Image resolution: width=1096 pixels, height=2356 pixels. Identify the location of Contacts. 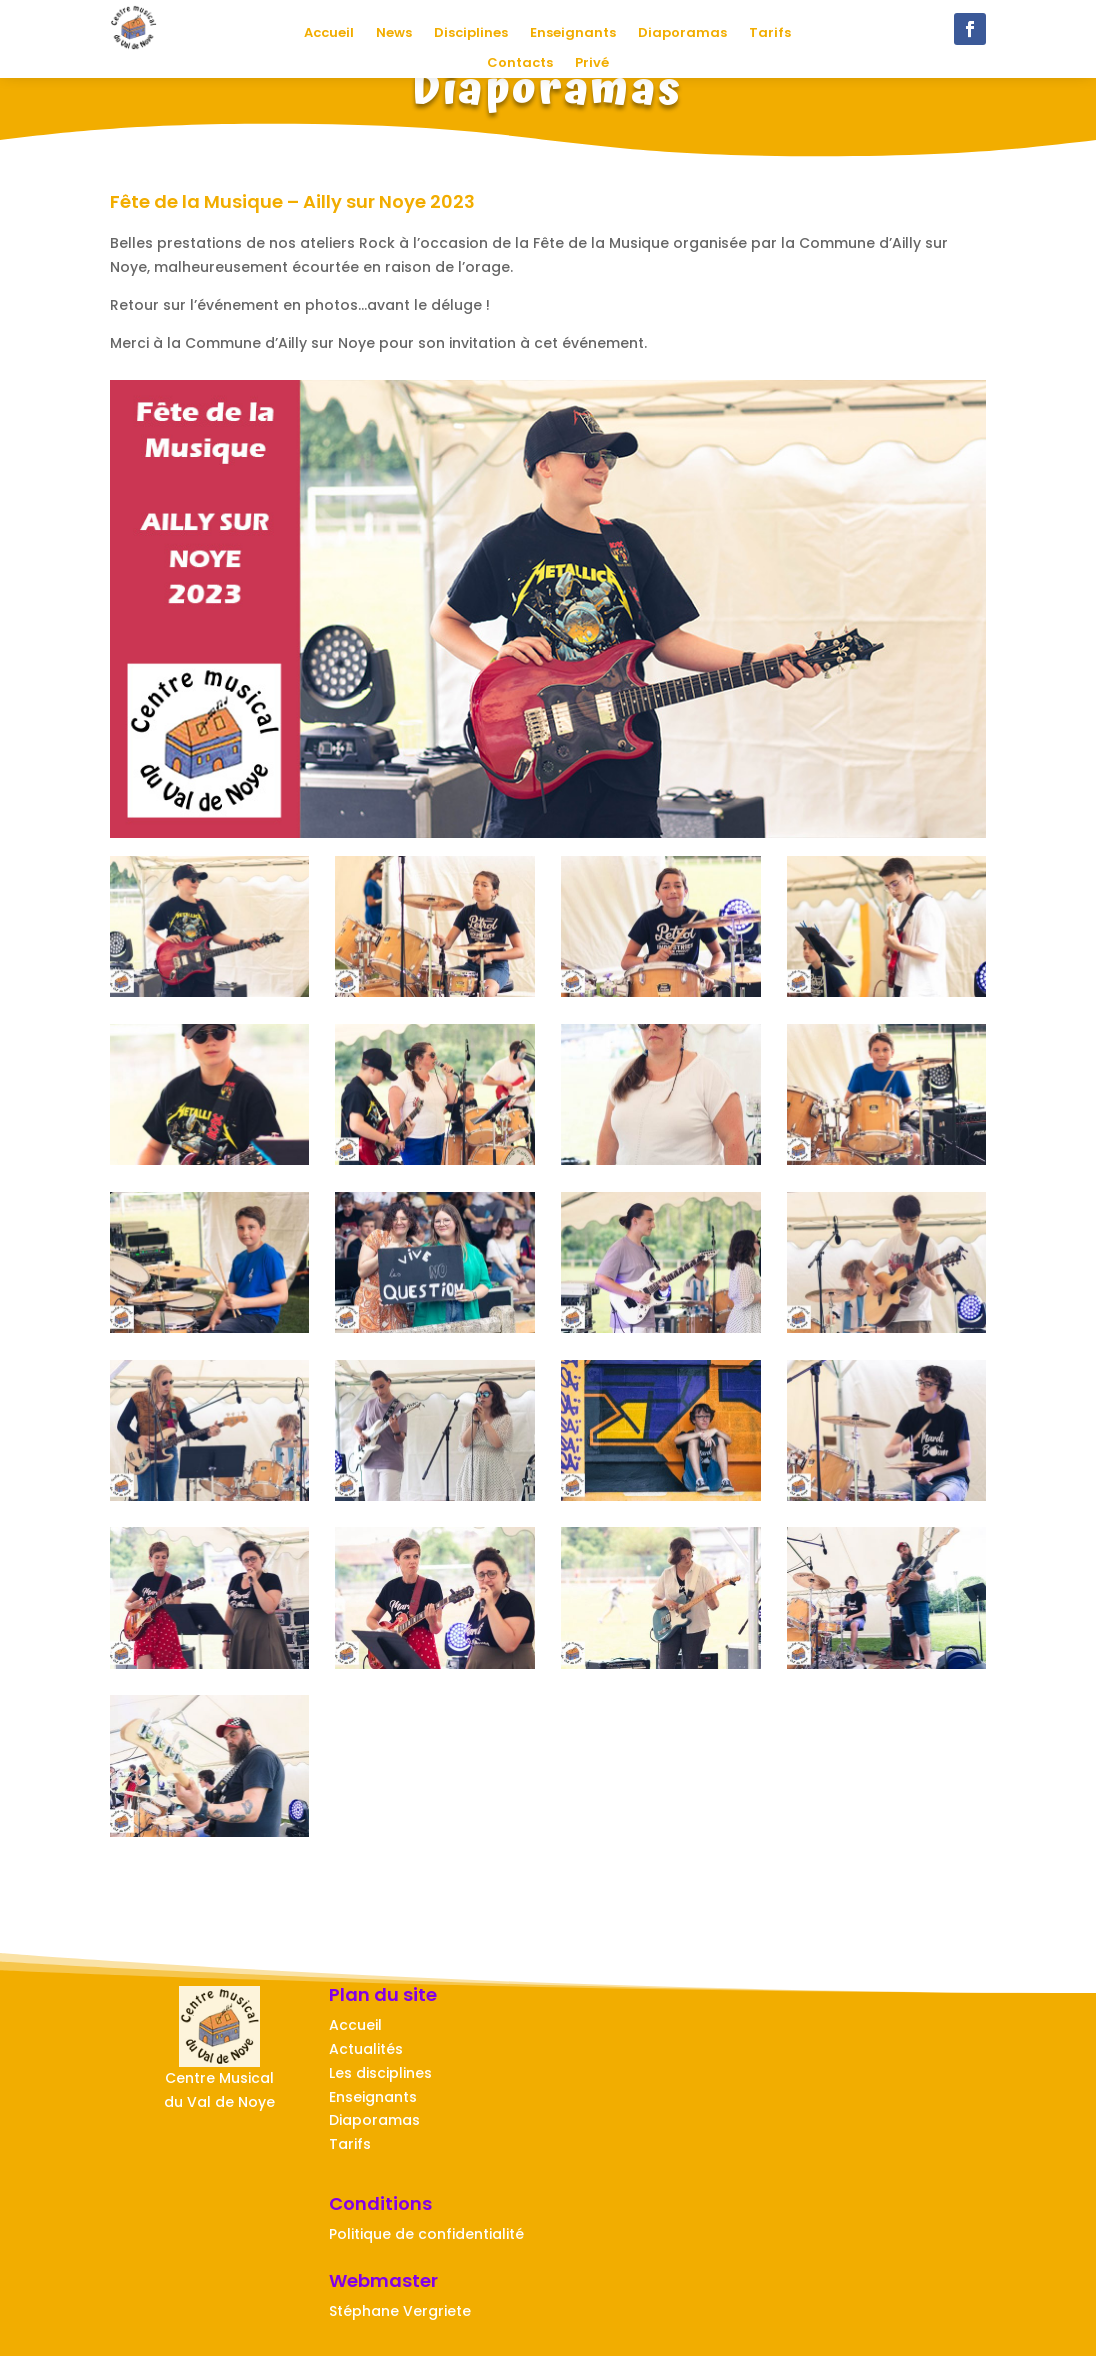
(520, 64).